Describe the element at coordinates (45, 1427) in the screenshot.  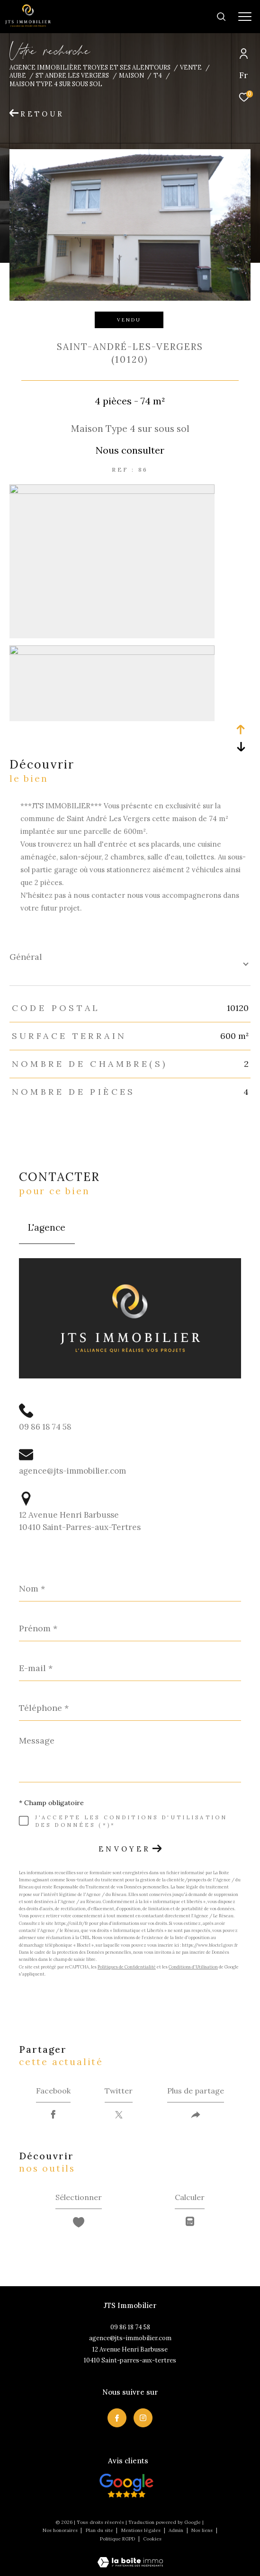
I see `09 86 18 74 58` at that location.